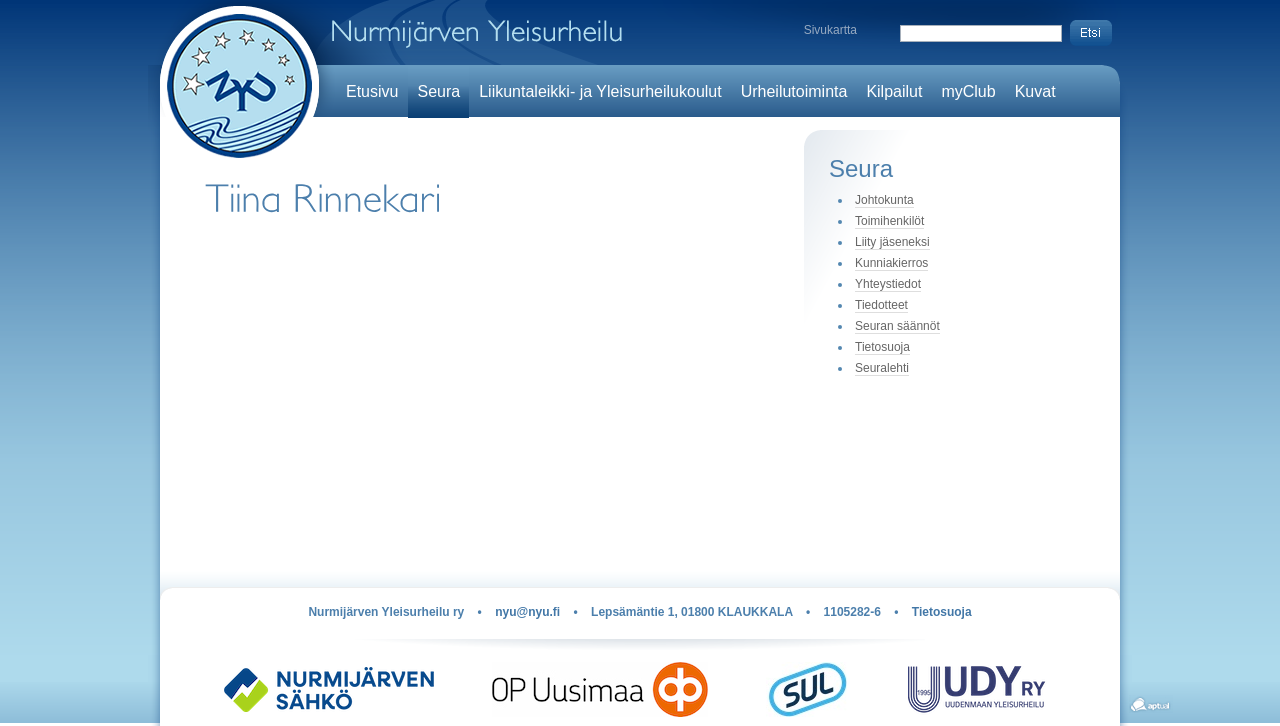 This screenshot has width=1280, height=726. What do you see at coordinates (438, 91) in the screenshot?
I see `Seura` at bounding box center [438, 91].